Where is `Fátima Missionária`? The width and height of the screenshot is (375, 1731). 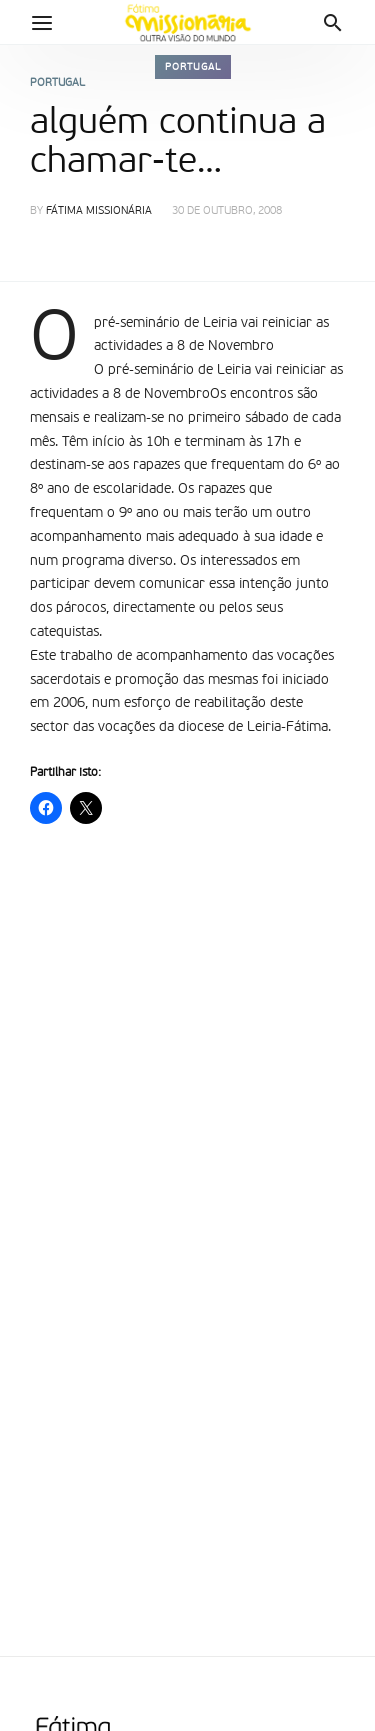 Fátima Missionária is located at coordinates (99, 211).